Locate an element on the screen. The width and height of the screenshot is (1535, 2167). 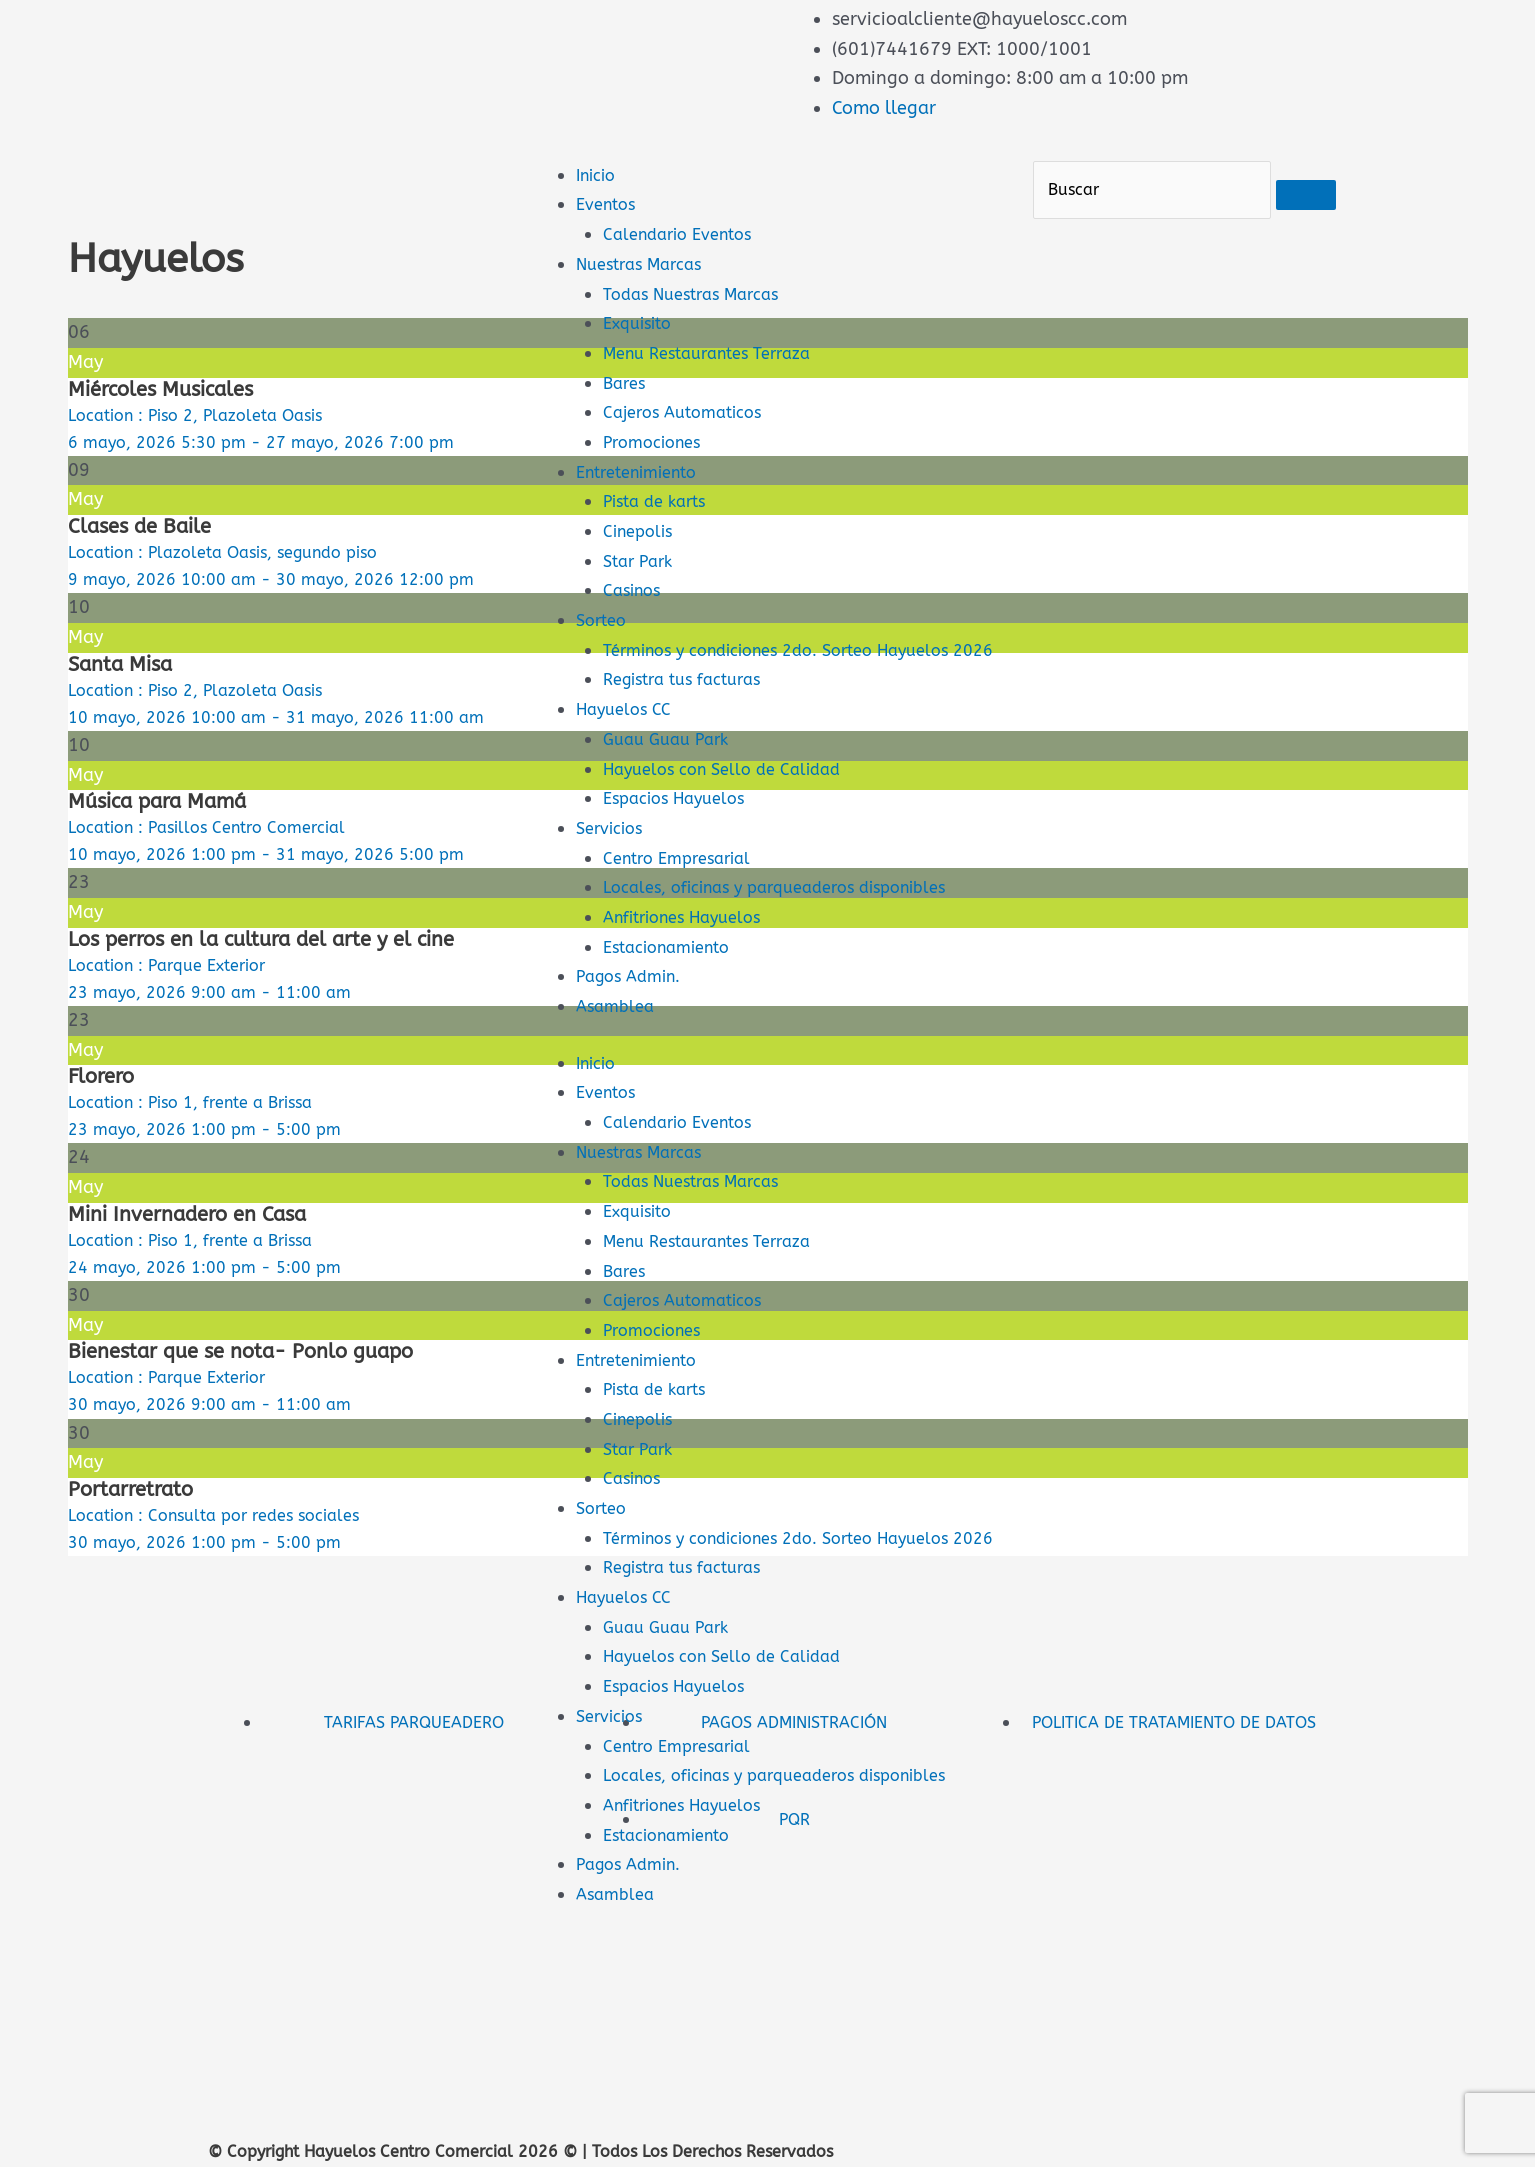
Asamblea is located at coordinates (618, 1036).